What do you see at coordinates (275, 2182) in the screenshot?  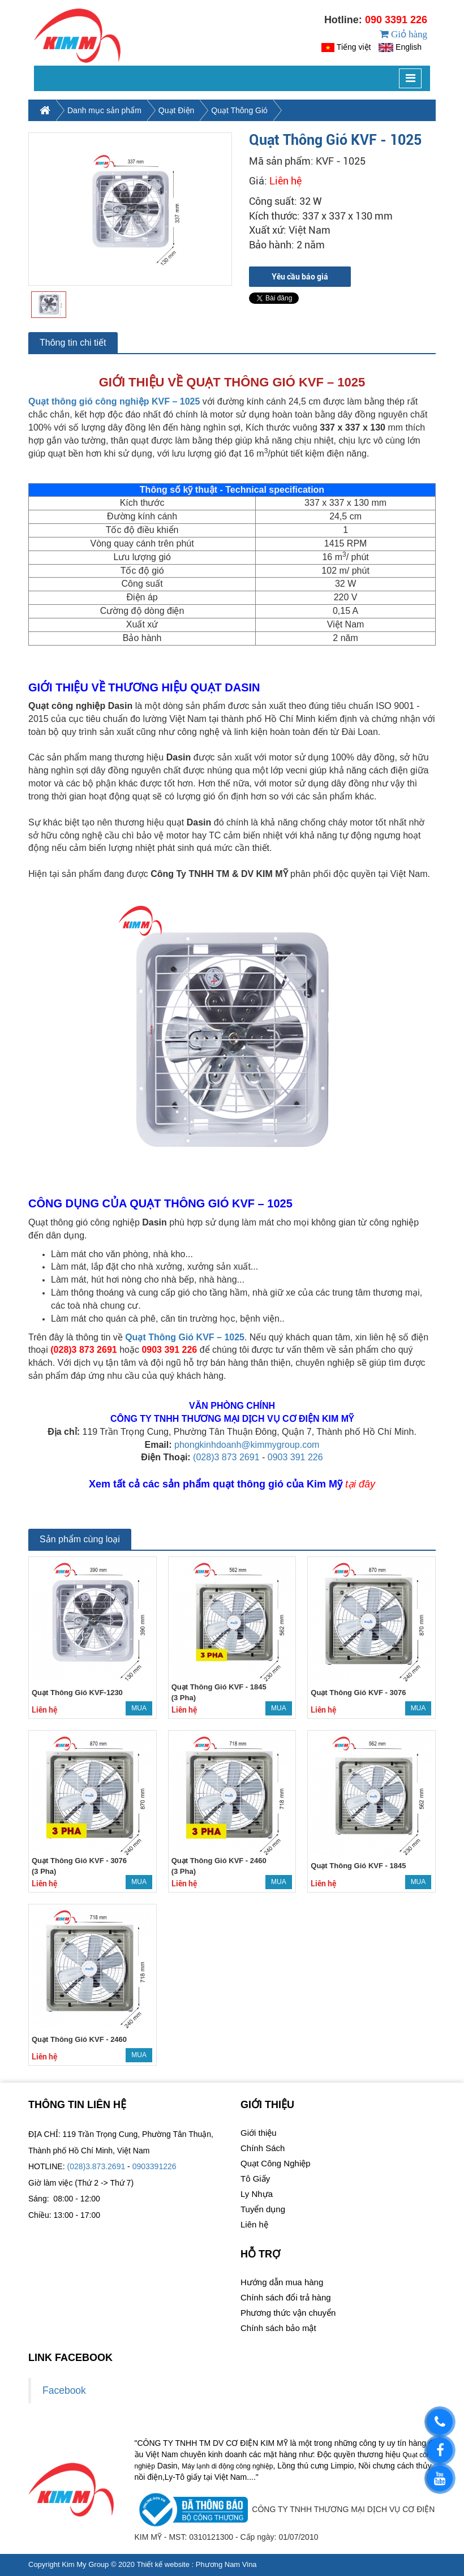 I see `Quạt Công Nghiệp` at bounding box center [275, 2182].